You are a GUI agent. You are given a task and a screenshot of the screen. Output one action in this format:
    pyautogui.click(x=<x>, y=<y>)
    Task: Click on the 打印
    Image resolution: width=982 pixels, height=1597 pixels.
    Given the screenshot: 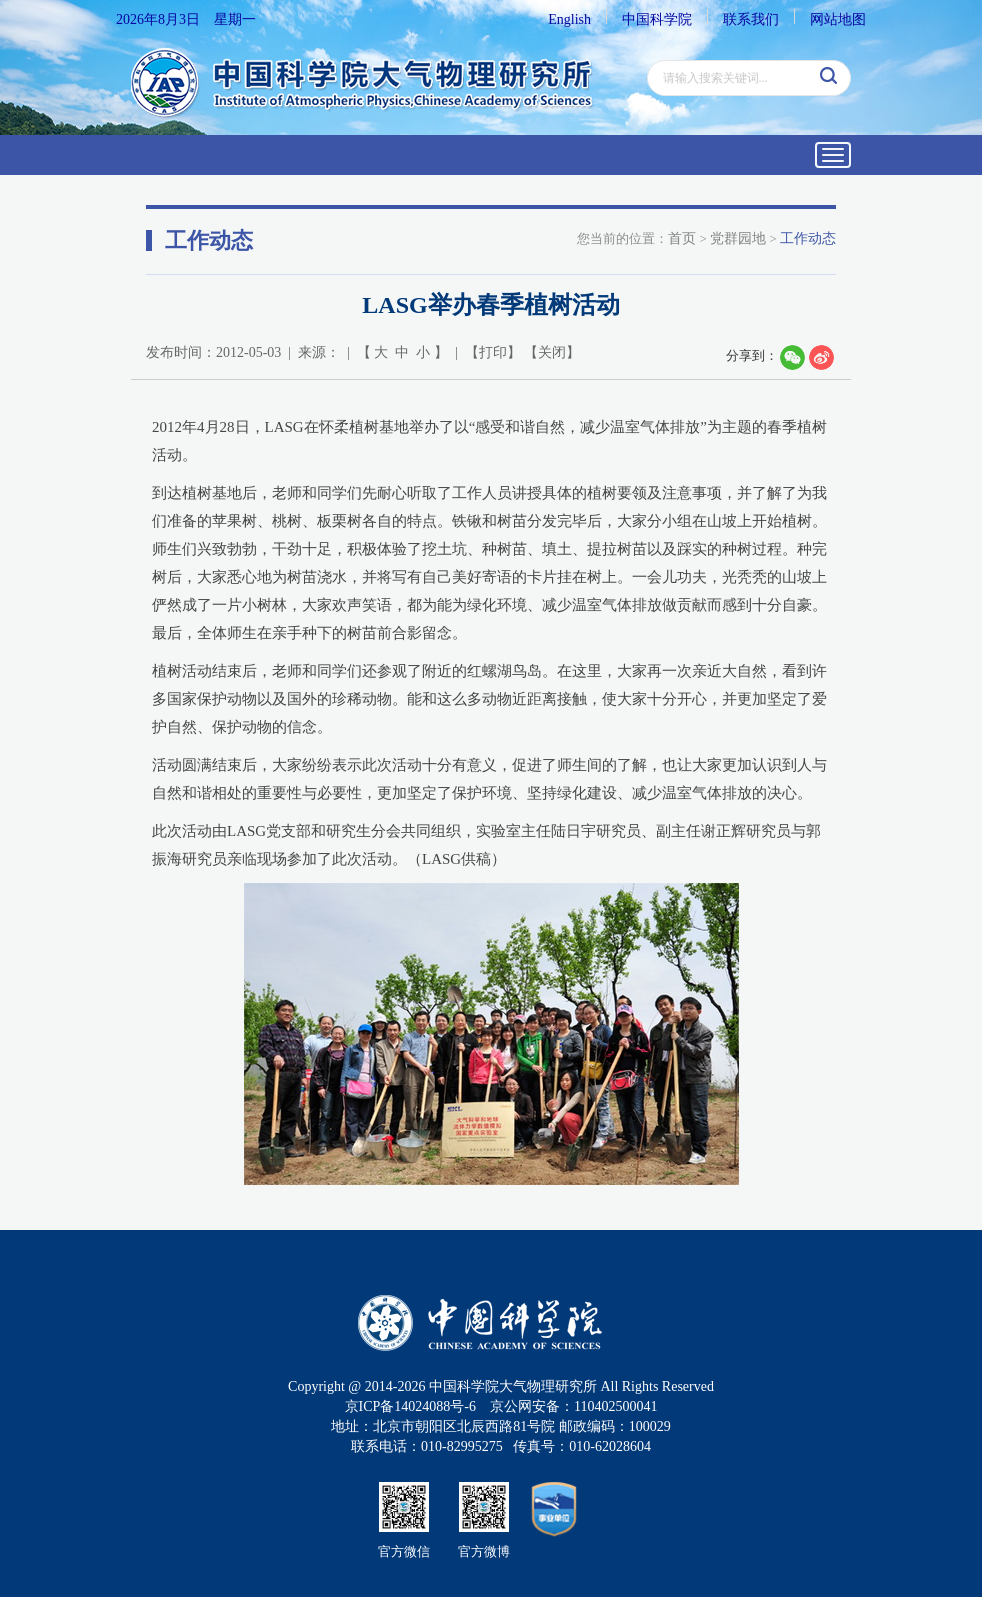 What is the action you would take?
    pyautogui.click(x=493, y=352)
    